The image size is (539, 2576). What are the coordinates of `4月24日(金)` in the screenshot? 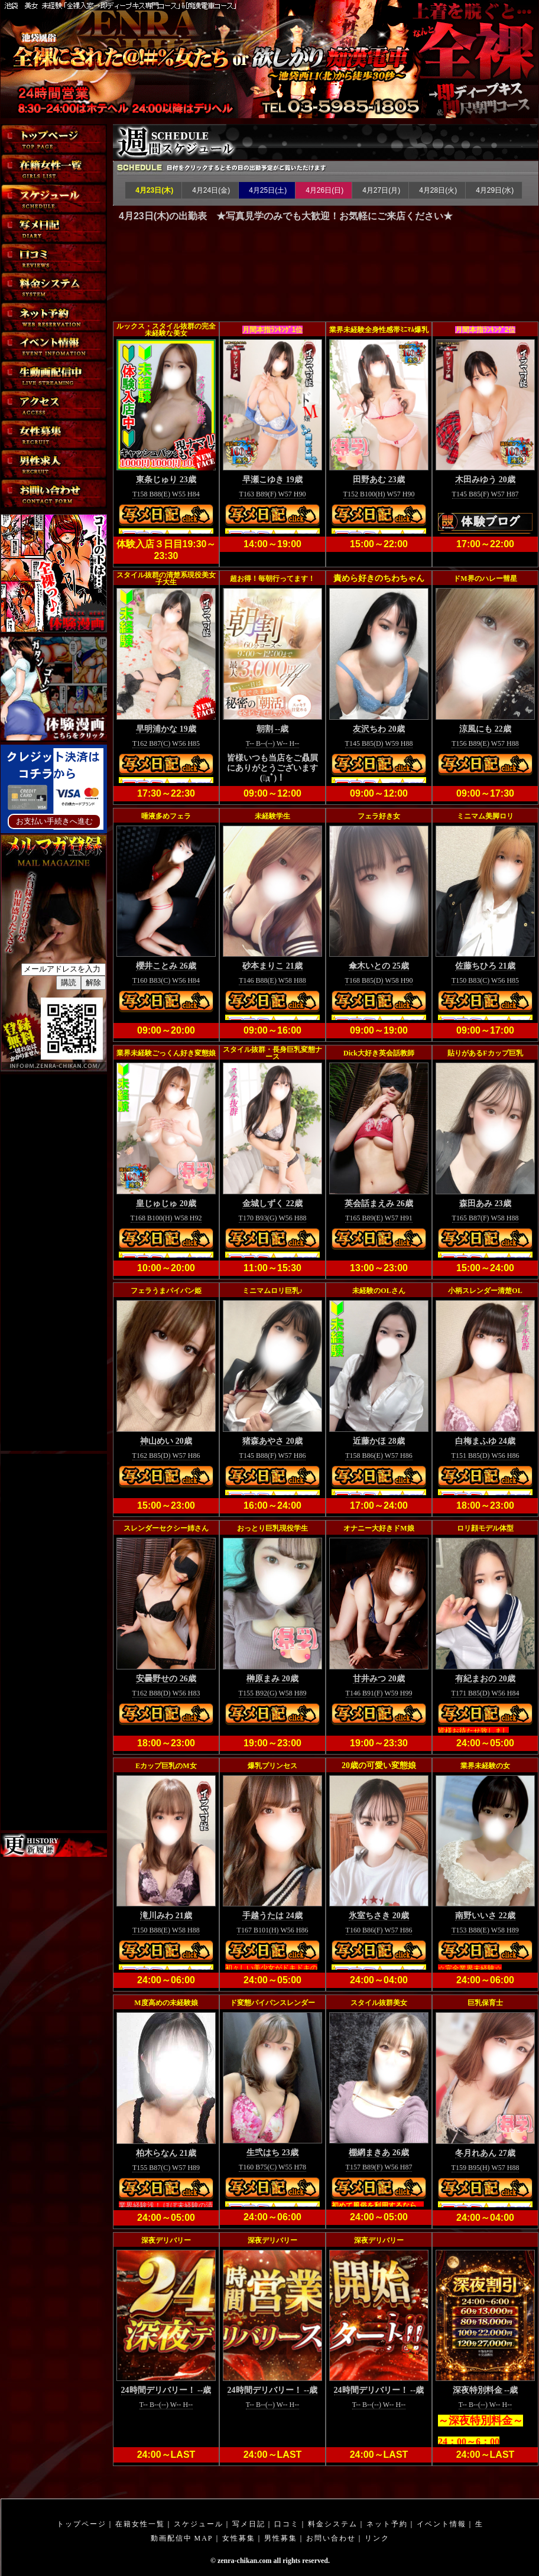 It's located at (210, 190).